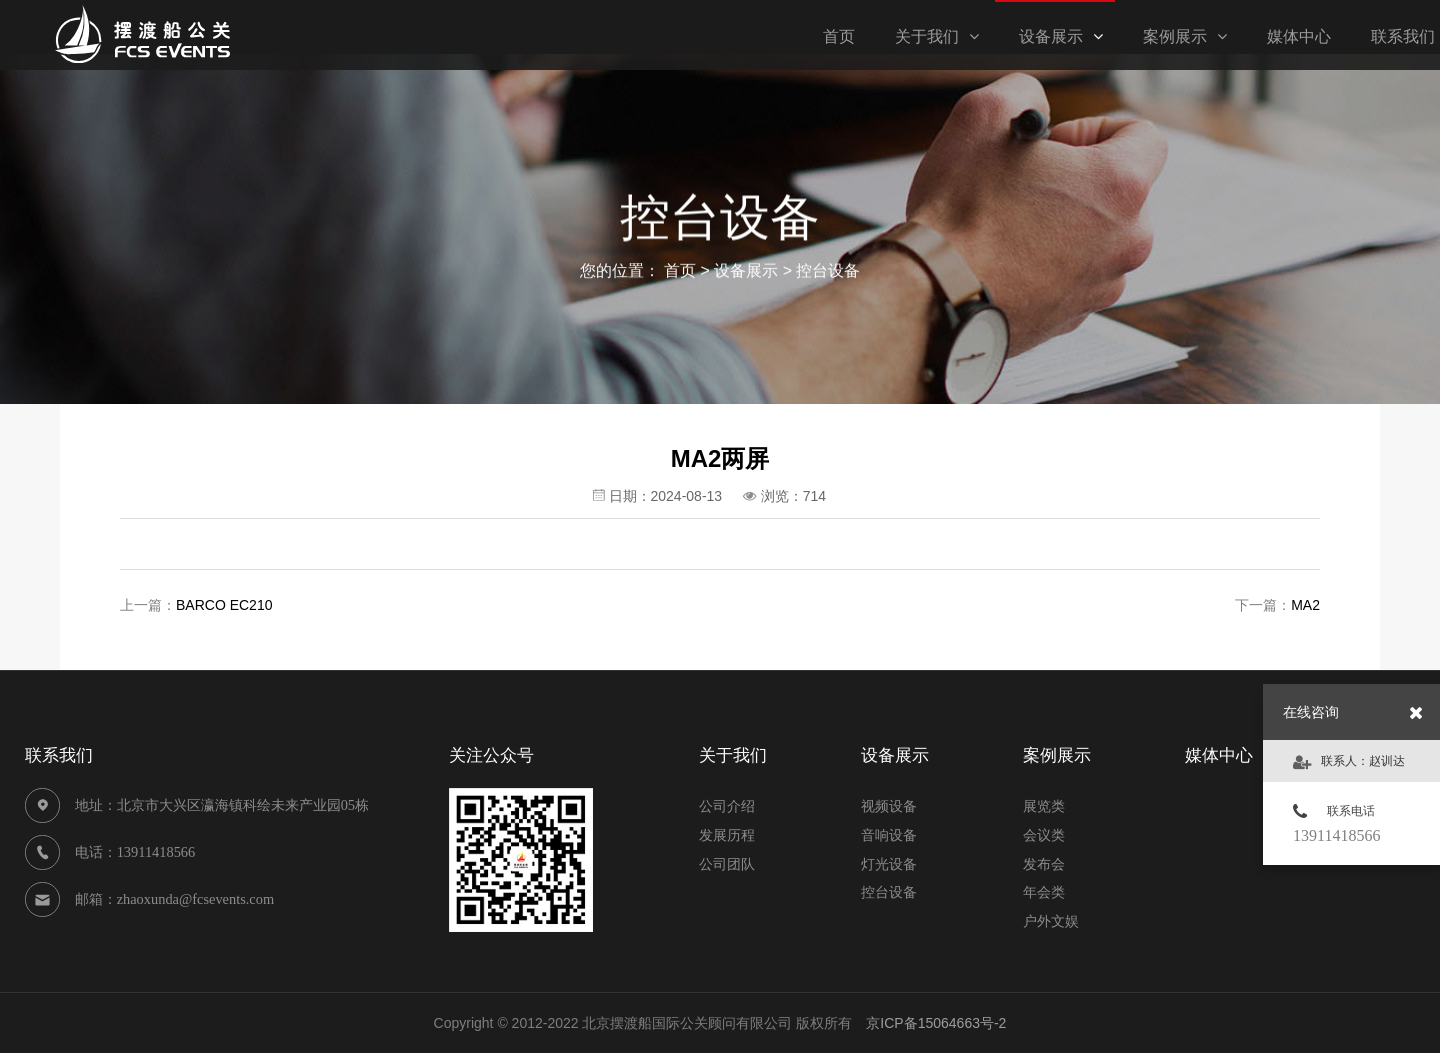 The height and width of the screenshot is (1053, 1440). I want to click on BARCO EC210, so click(224, 605).